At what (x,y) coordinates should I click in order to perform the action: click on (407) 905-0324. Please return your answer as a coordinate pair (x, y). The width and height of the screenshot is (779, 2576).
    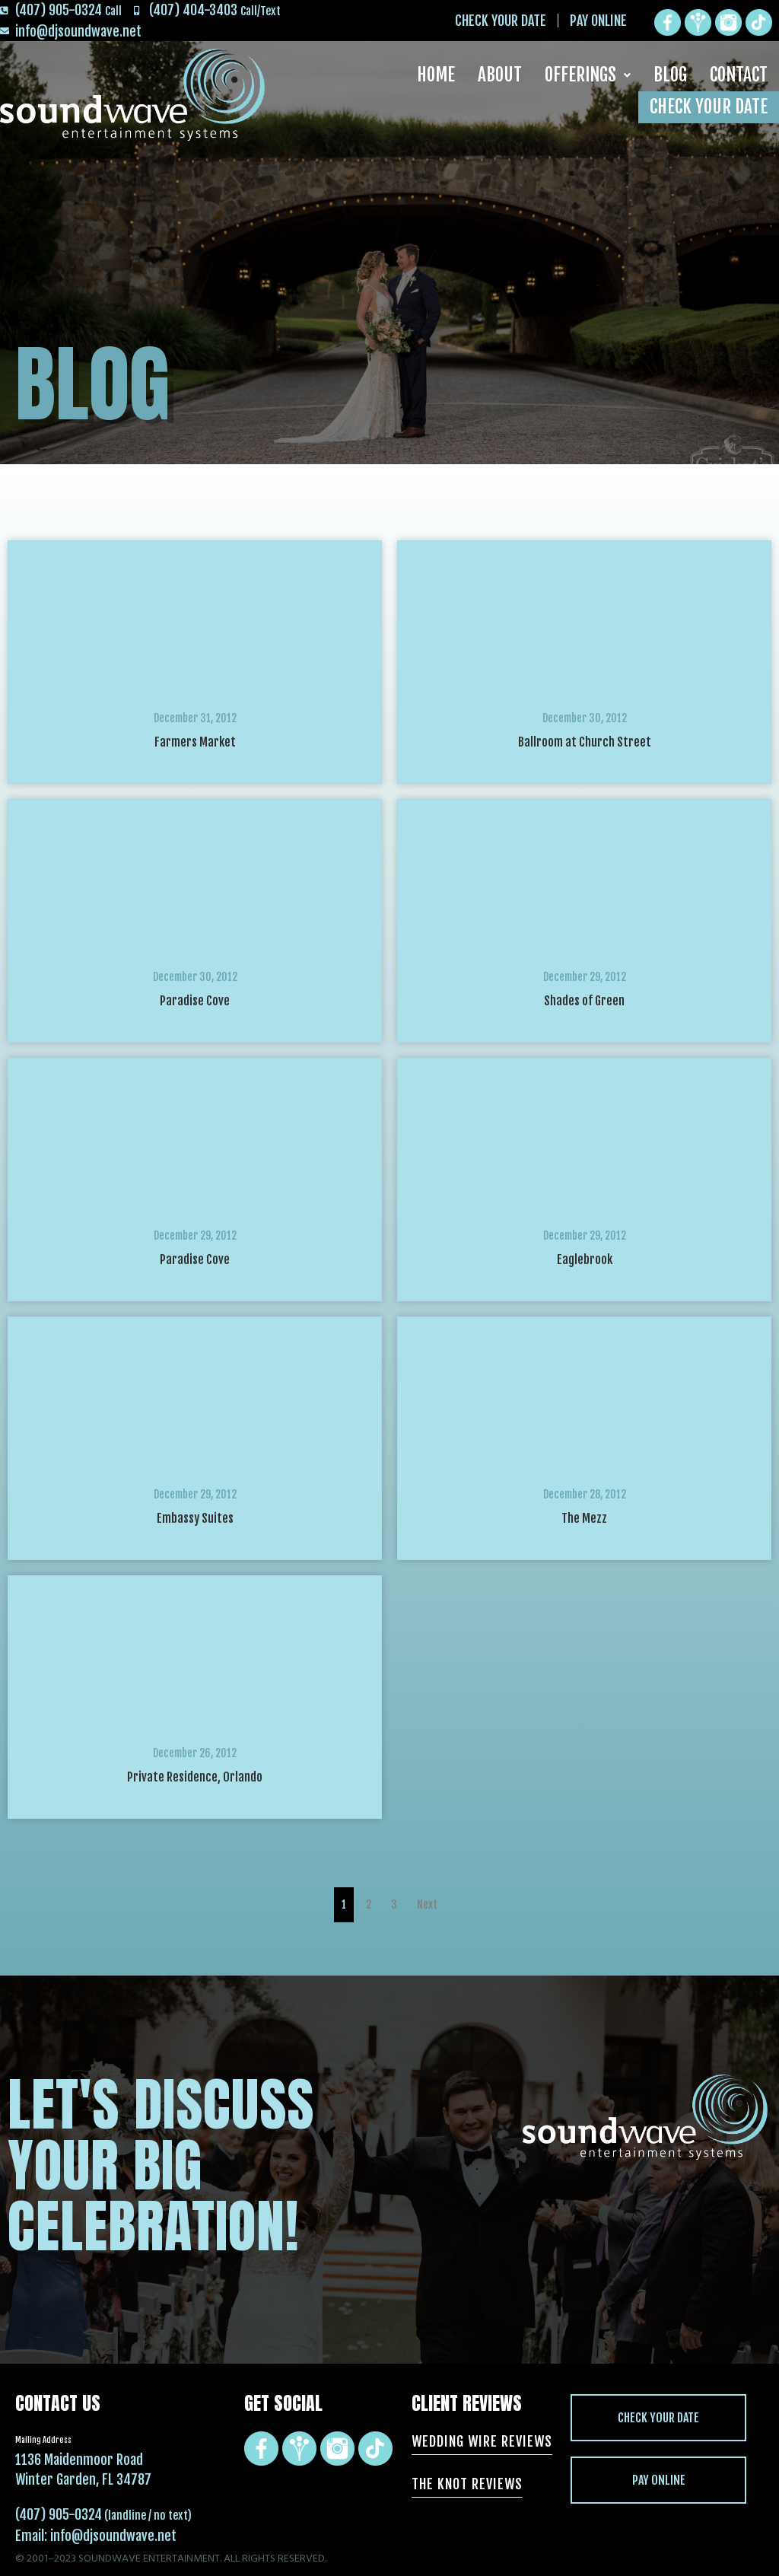
    Looking at the image, I should click on (58, 2514).